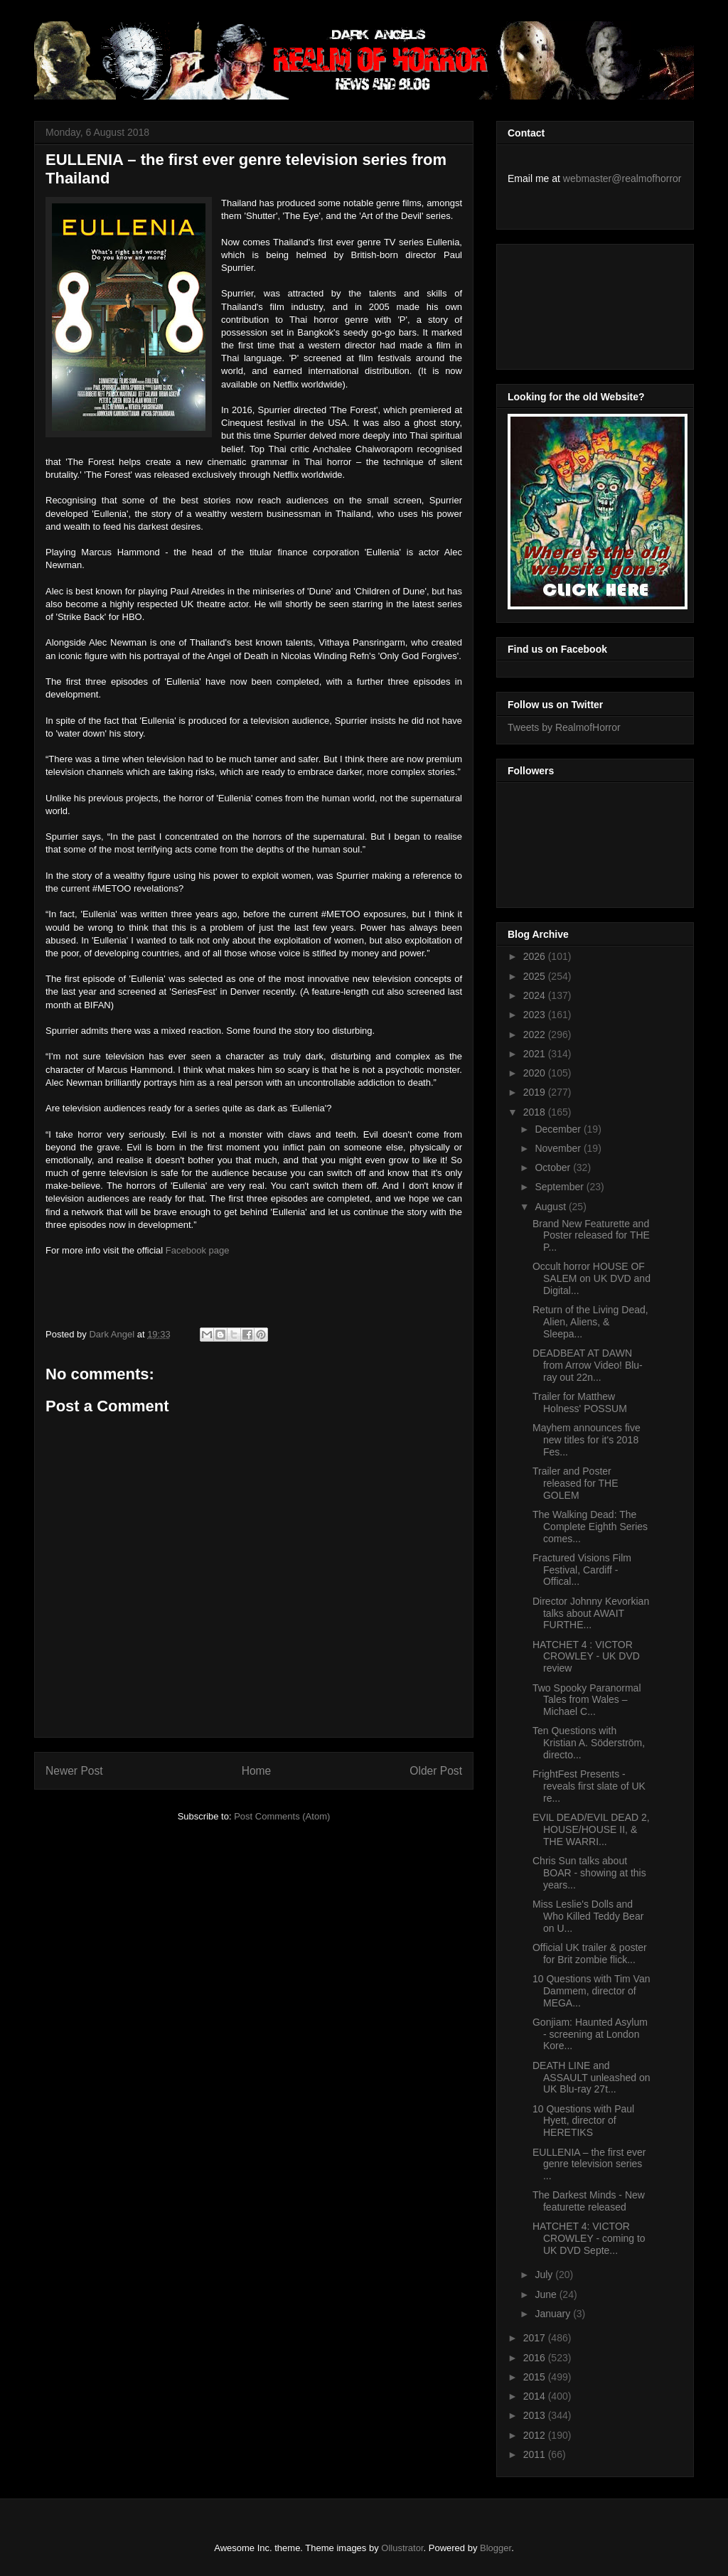 This screenshot has width=728, height=2576. What do you see at coordinates (535, 1092) in the screenshot?
I see `2019` at bounding box center [535, 1092].